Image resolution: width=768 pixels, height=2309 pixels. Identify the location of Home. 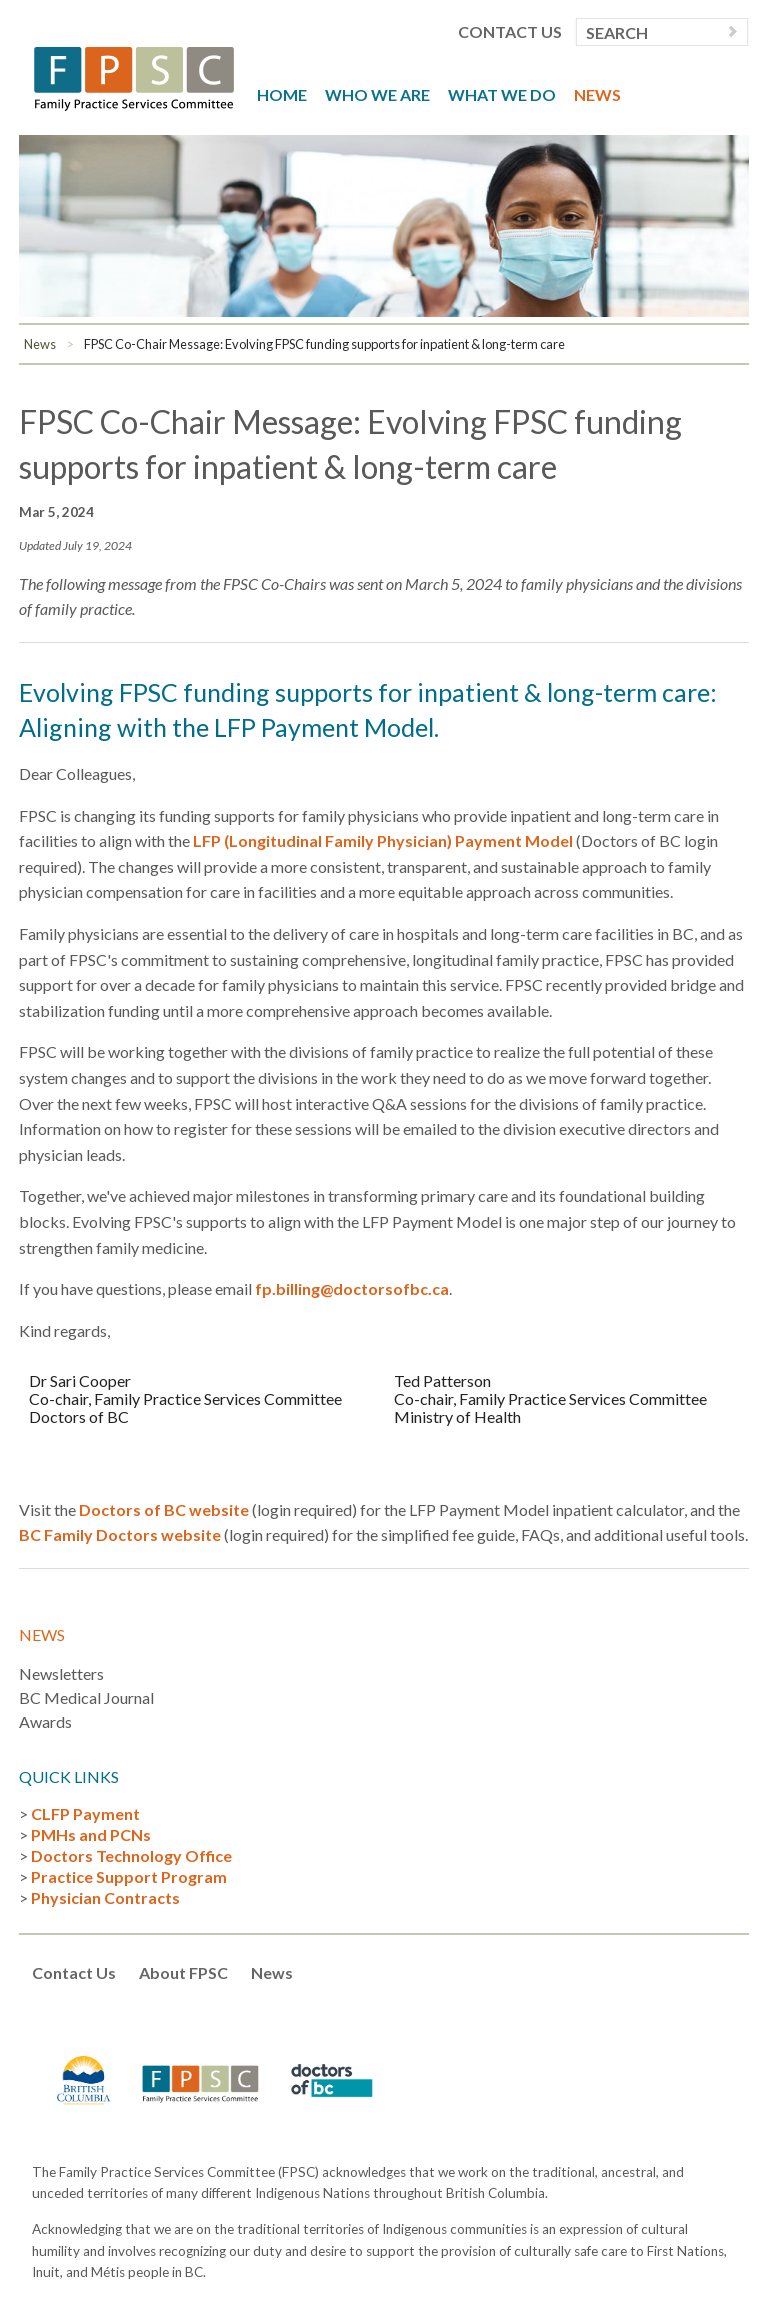
(282, 94).